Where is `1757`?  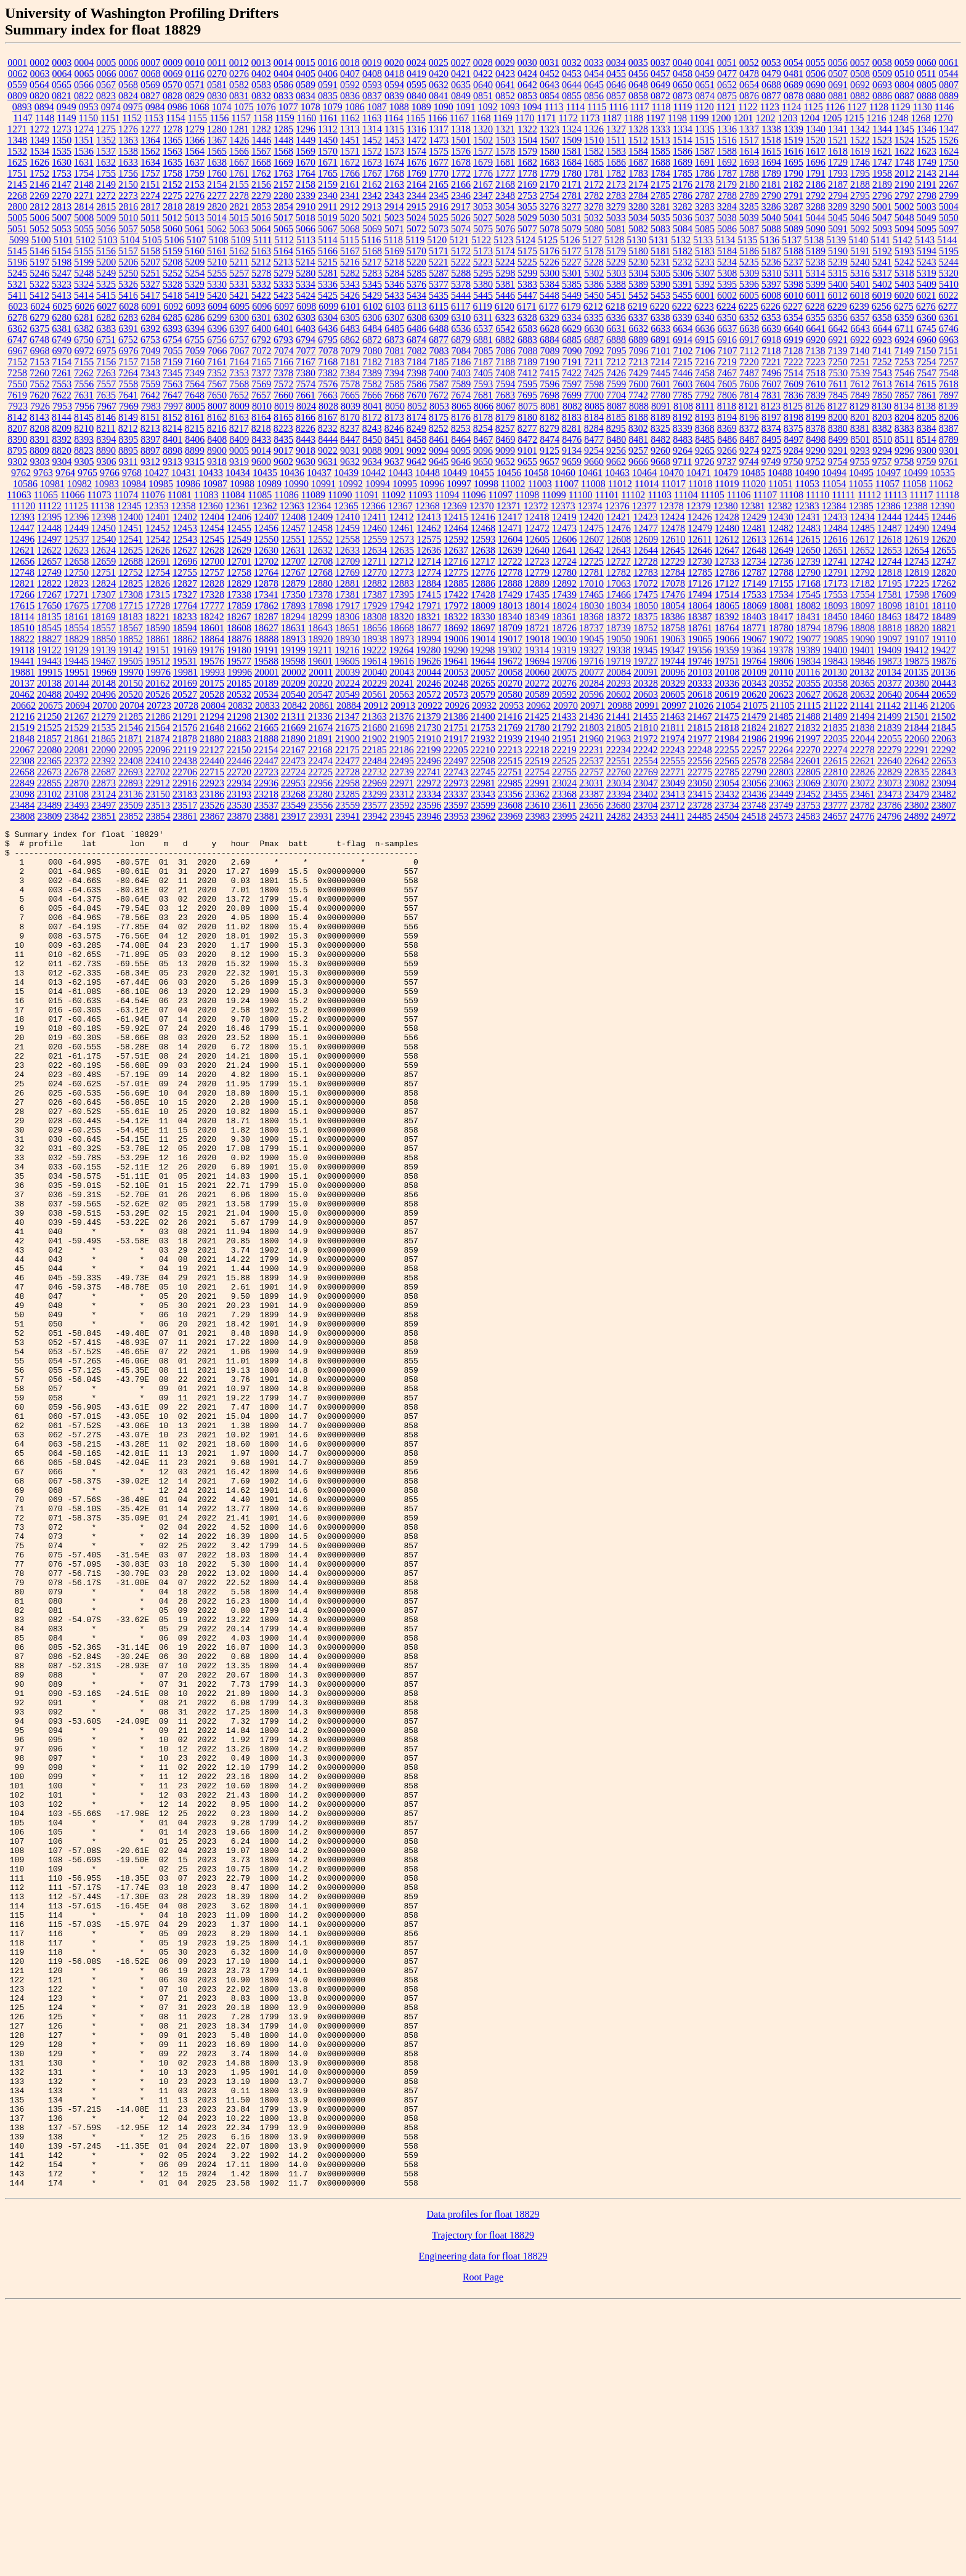
1757 is located at coordinates (150, 173).